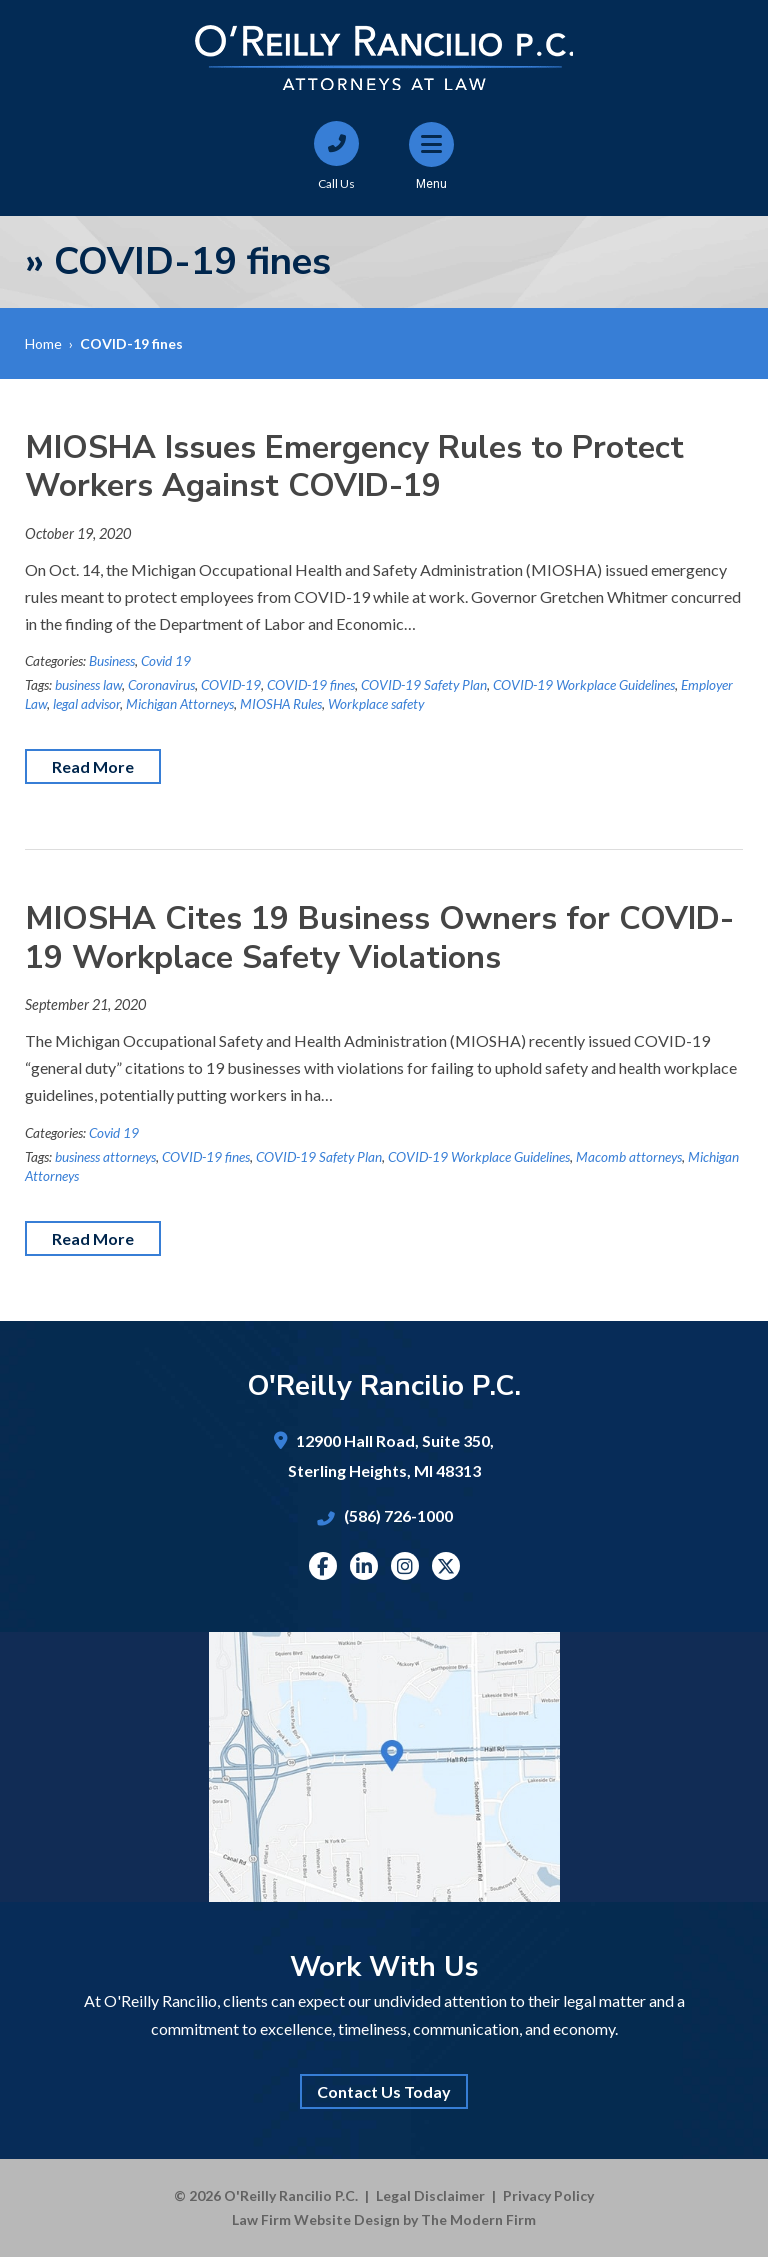 Image resolution: width=768 pixels, height=2257 pixels. Describe the element at coordinates (180, 704) in the screenshot. I see `Michigan Attorneys` at that location.